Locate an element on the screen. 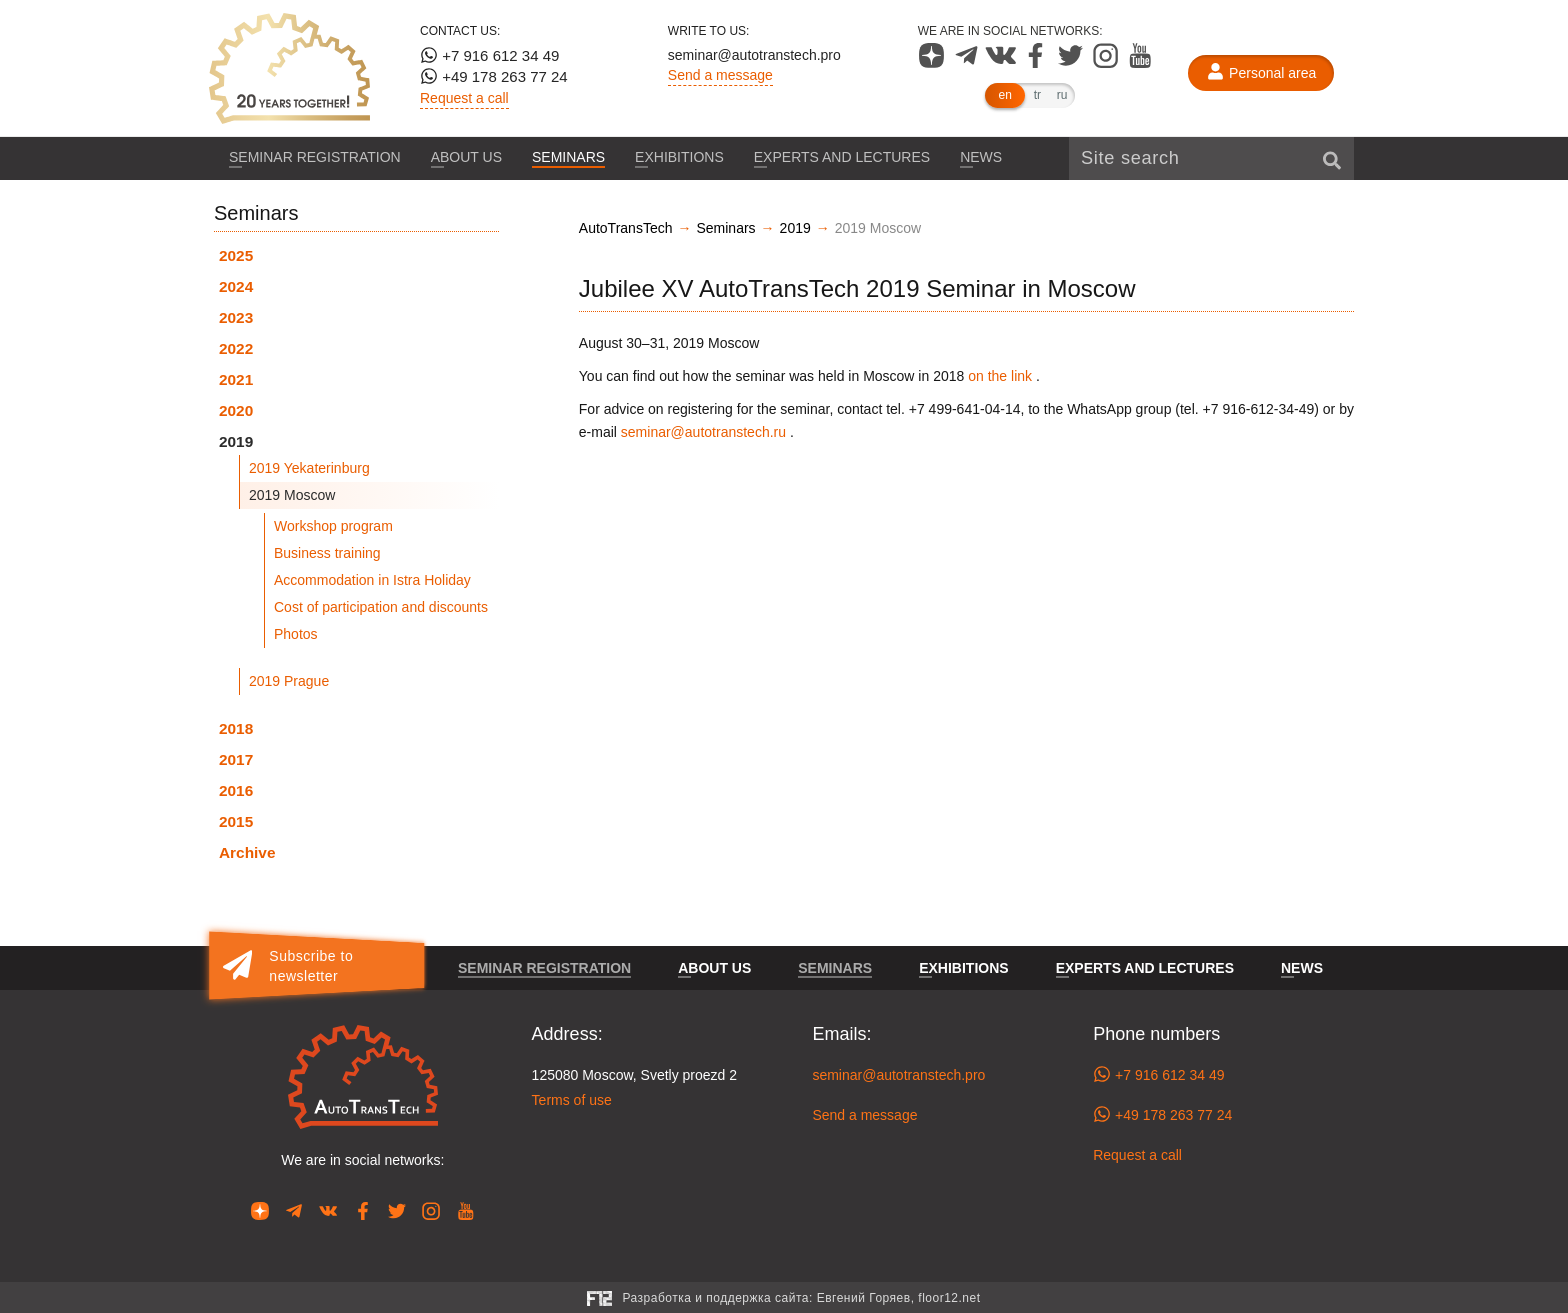 This screenshot has height=1313, width=1568. seminar@autotranstech.pro is located at coordinates (754, 55).